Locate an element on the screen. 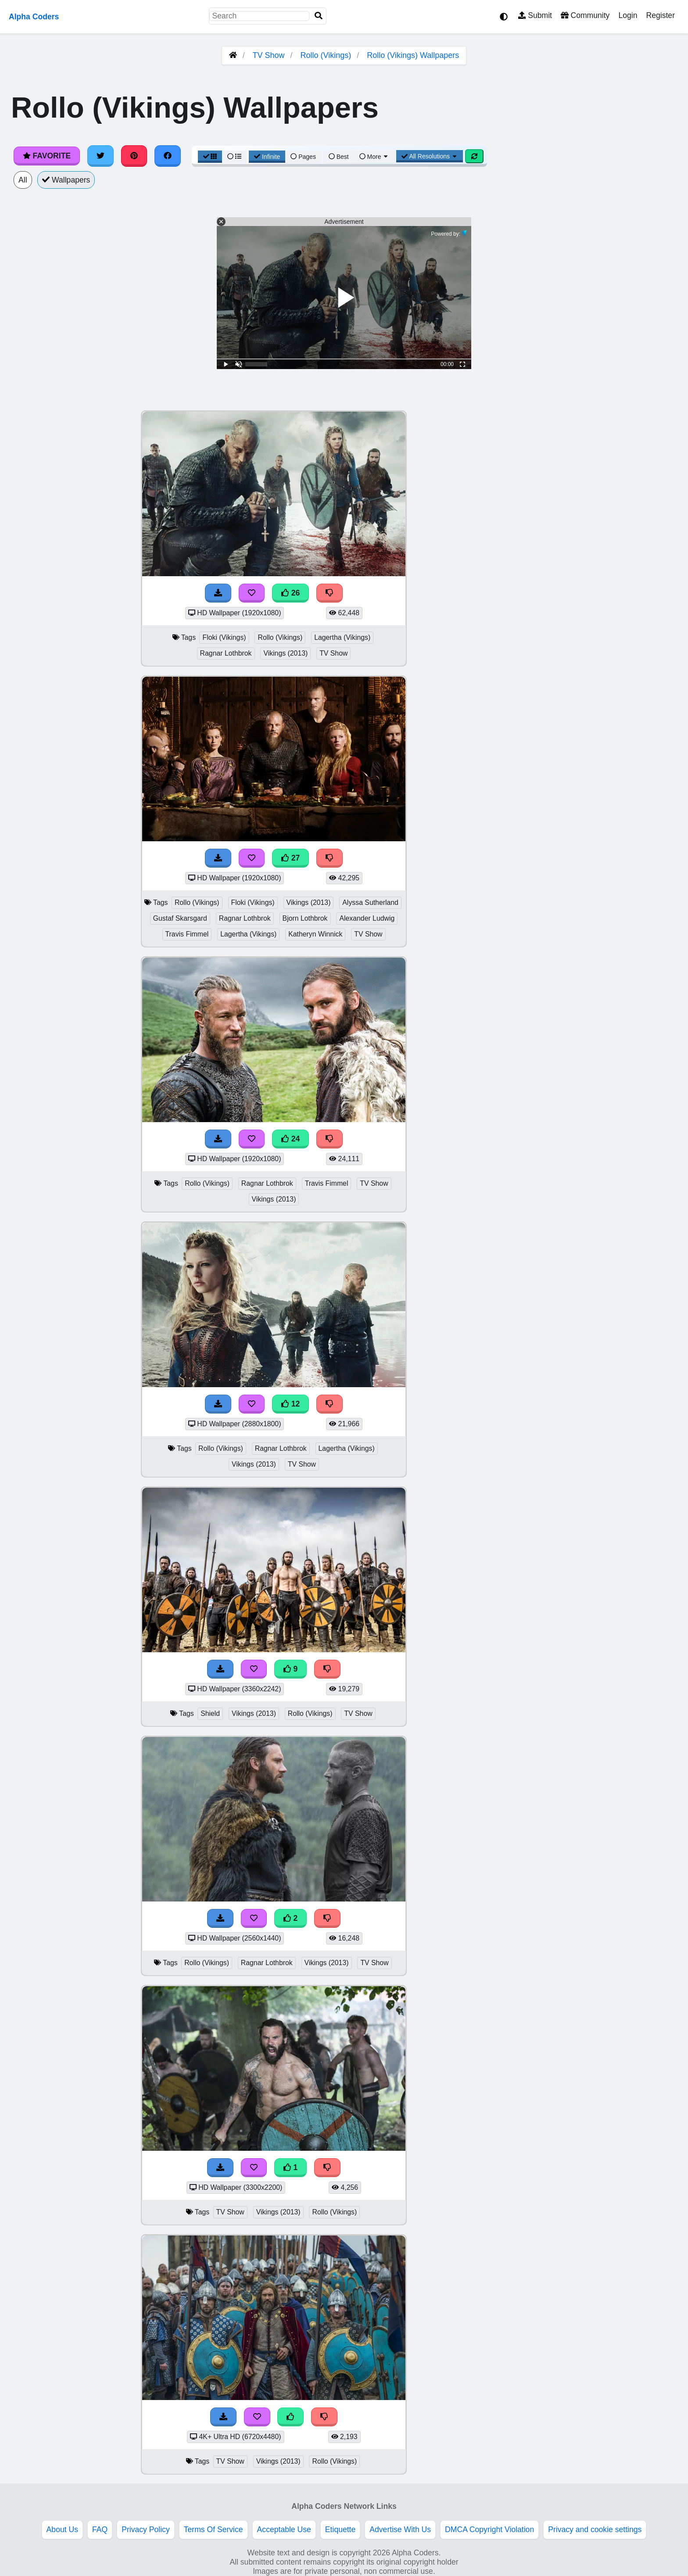 The width and height of the screenshot is (688, 2576). Katheryn Winnick is located at coordinates (315, 934).